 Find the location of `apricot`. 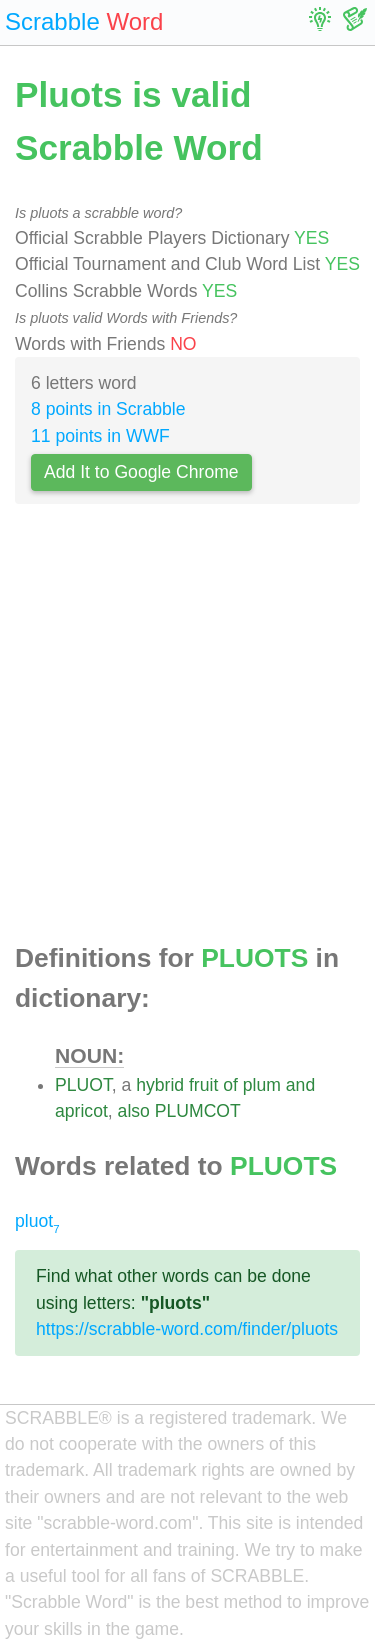

apricot is located at coordinates (81, 1111).